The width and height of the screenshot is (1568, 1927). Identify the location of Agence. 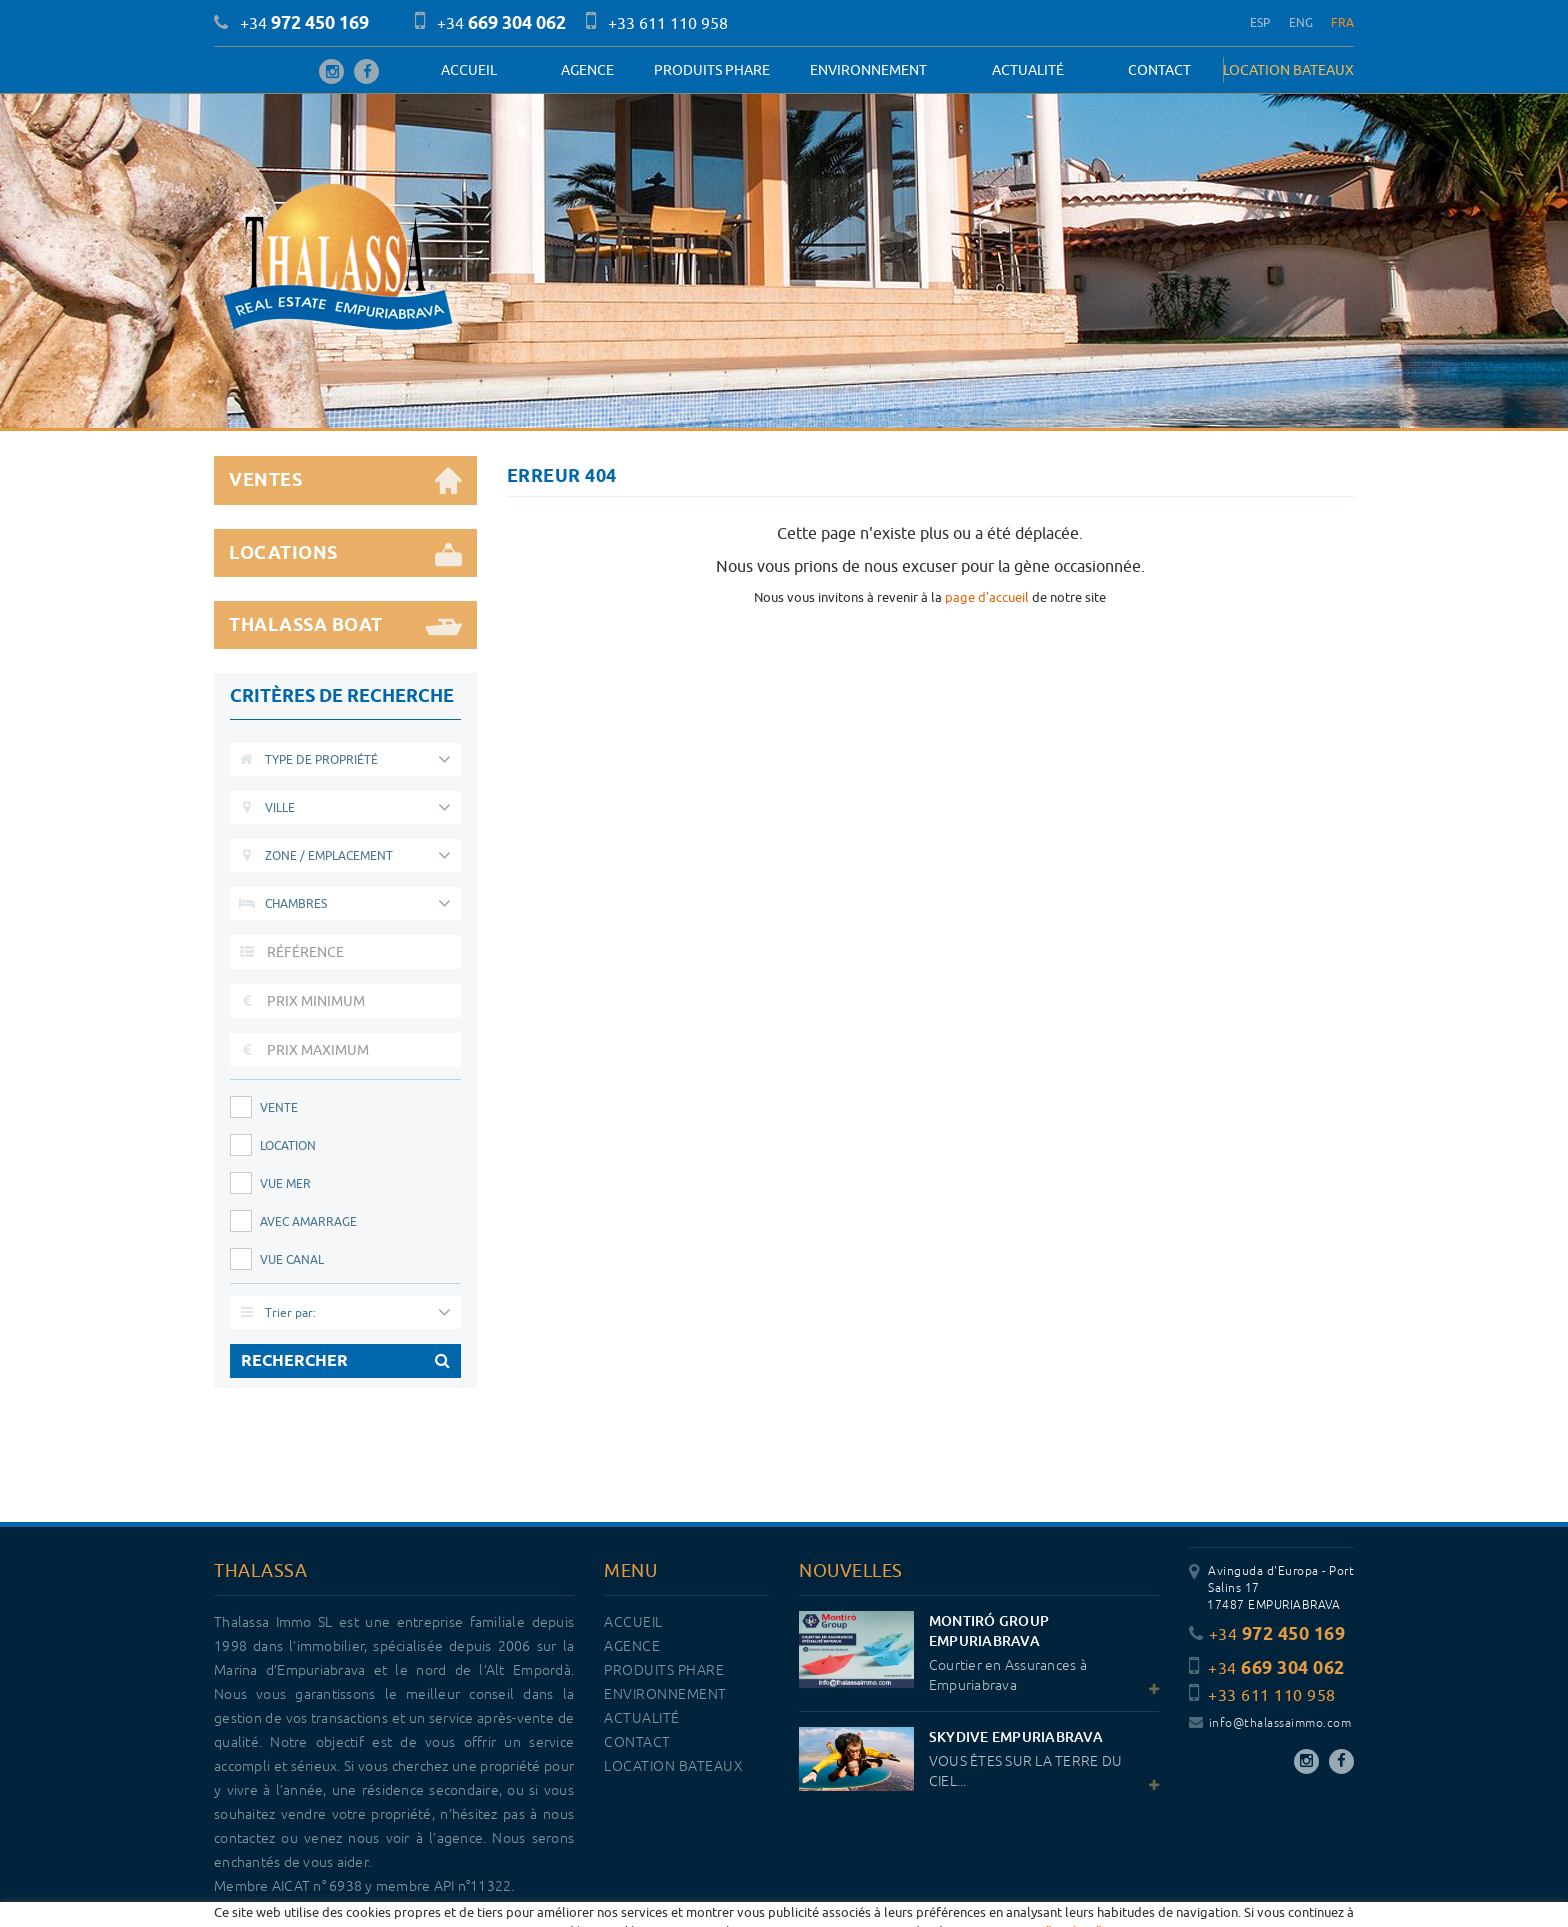
(587, 70).